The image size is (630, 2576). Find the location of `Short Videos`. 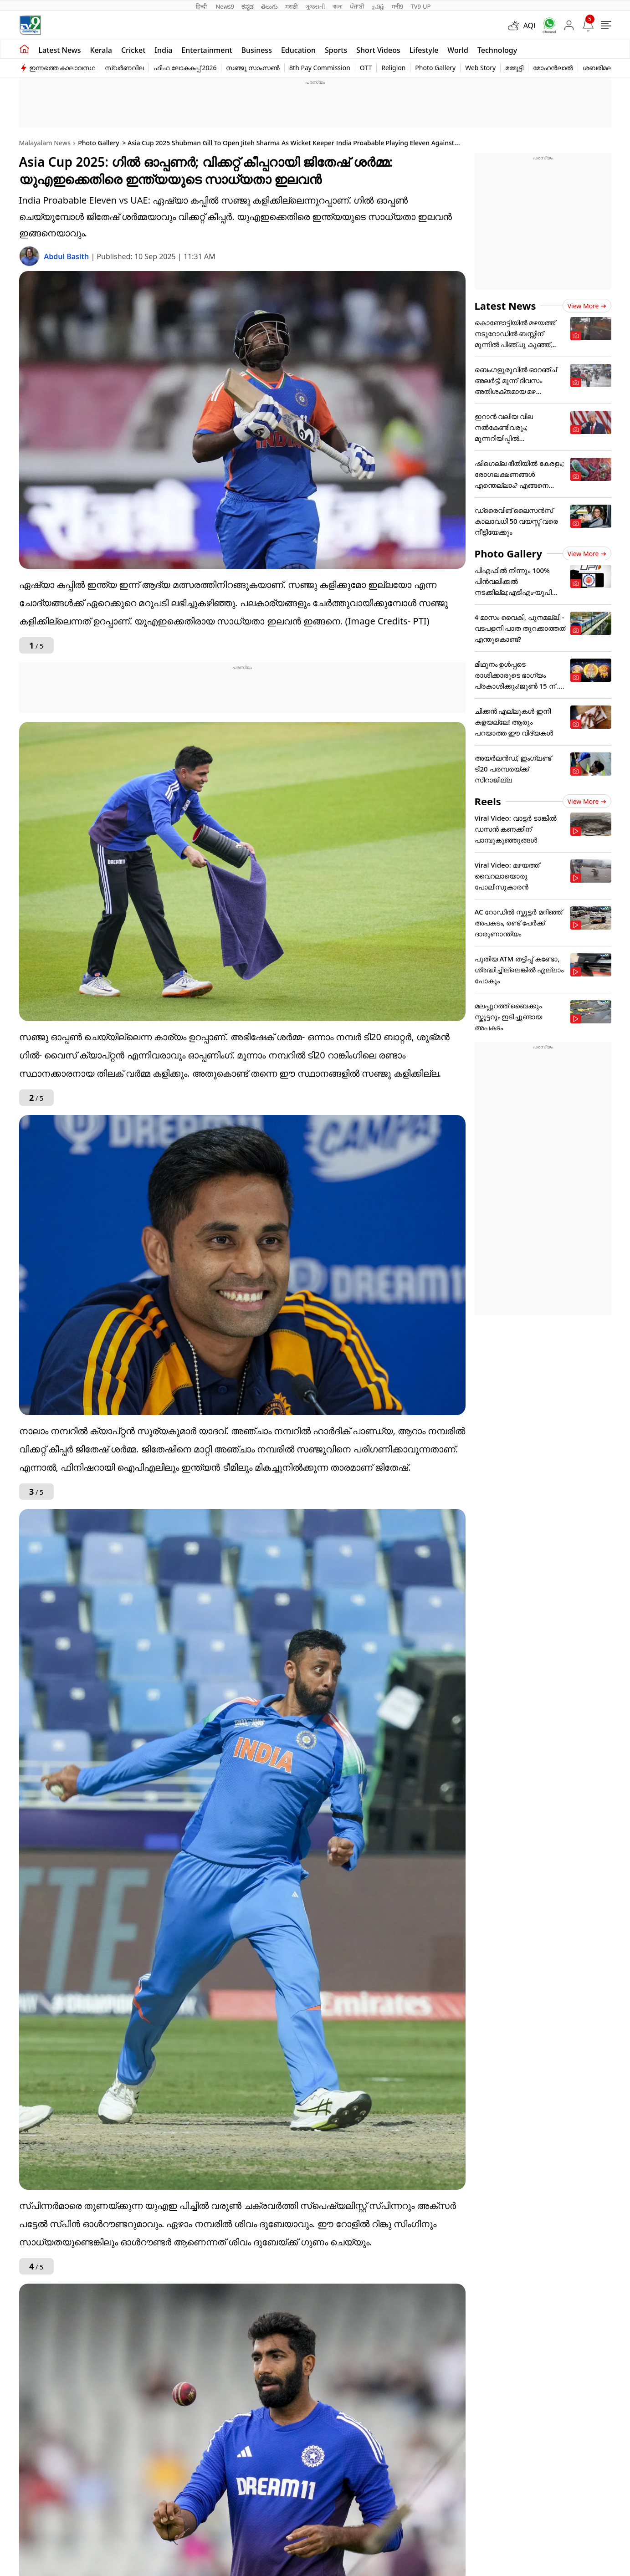

Short Videos is located at coordinates (378, 50).